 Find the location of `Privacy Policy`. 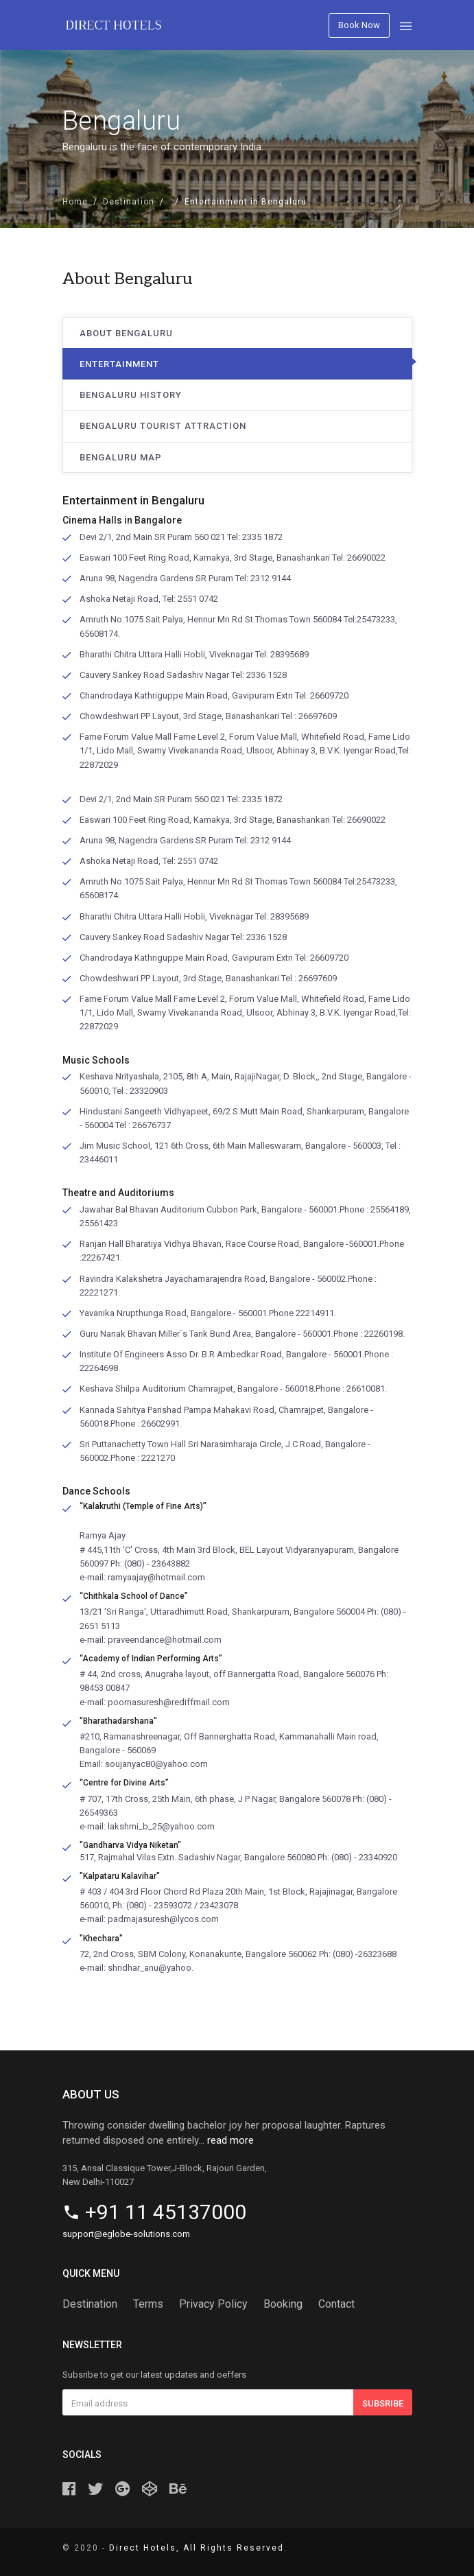

Privacy Policy is located at coordinates (213, 2303).